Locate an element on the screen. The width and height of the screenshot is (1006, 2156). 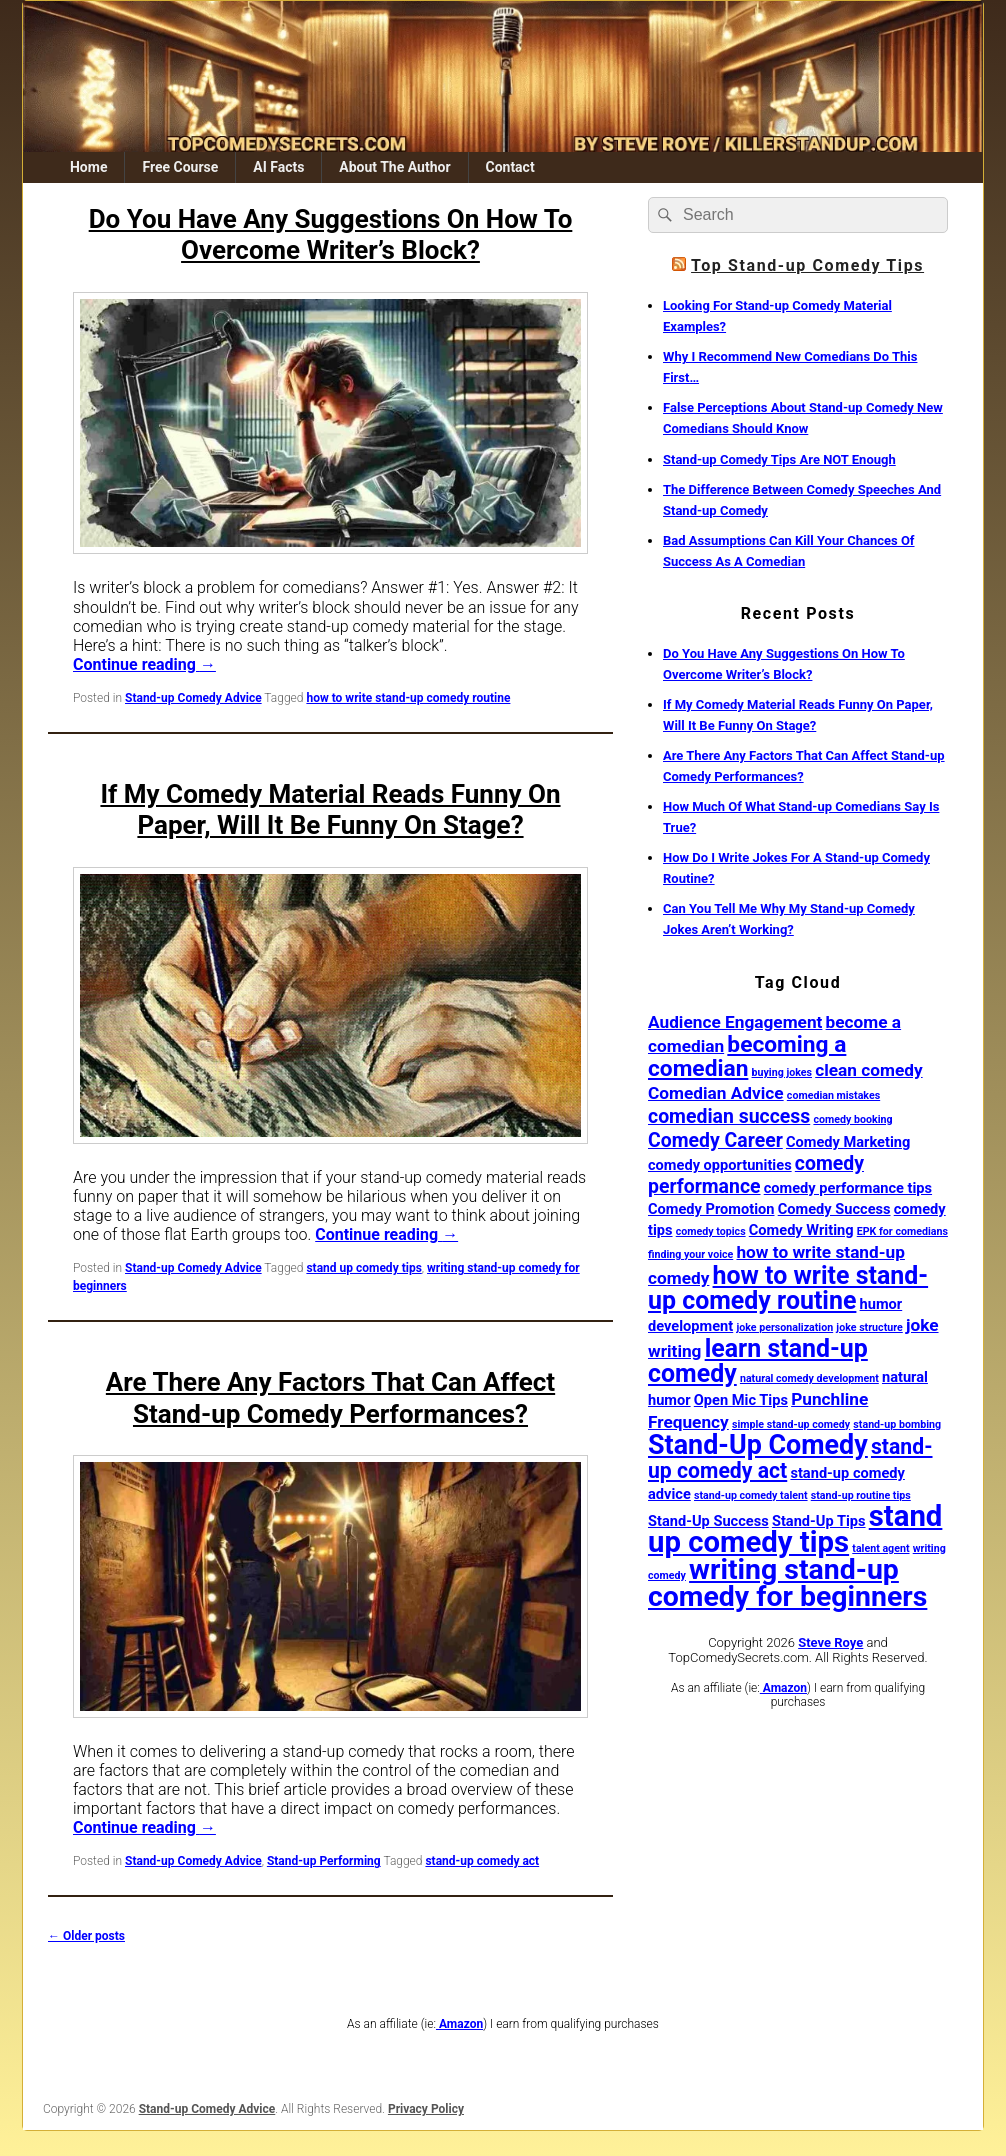
Do You Have Any Suggestions On How To Overcome Writer’s Block? is located at coordinates (331, 234).